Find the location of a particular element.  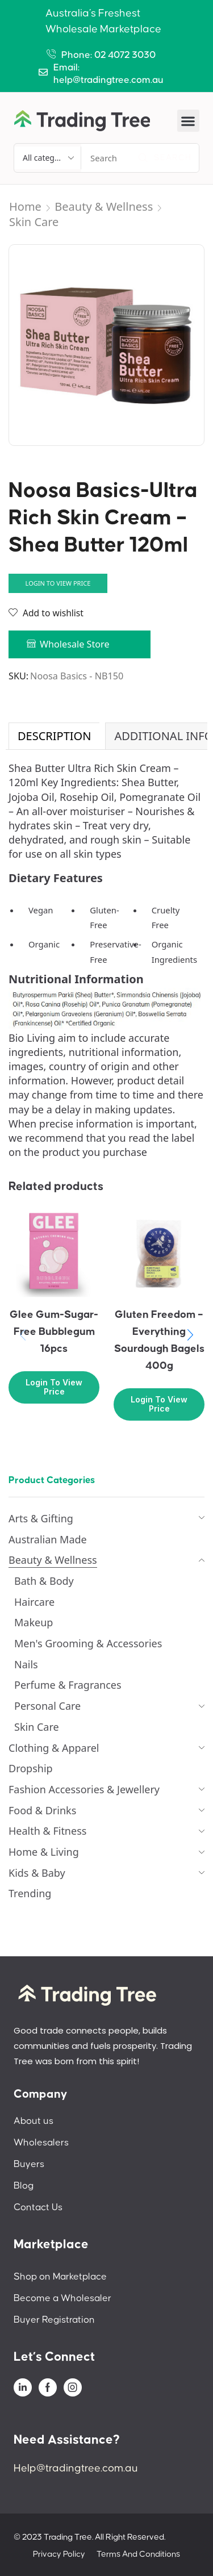

Phone: 02 4072 3030 is located at coordinates (108, 55).